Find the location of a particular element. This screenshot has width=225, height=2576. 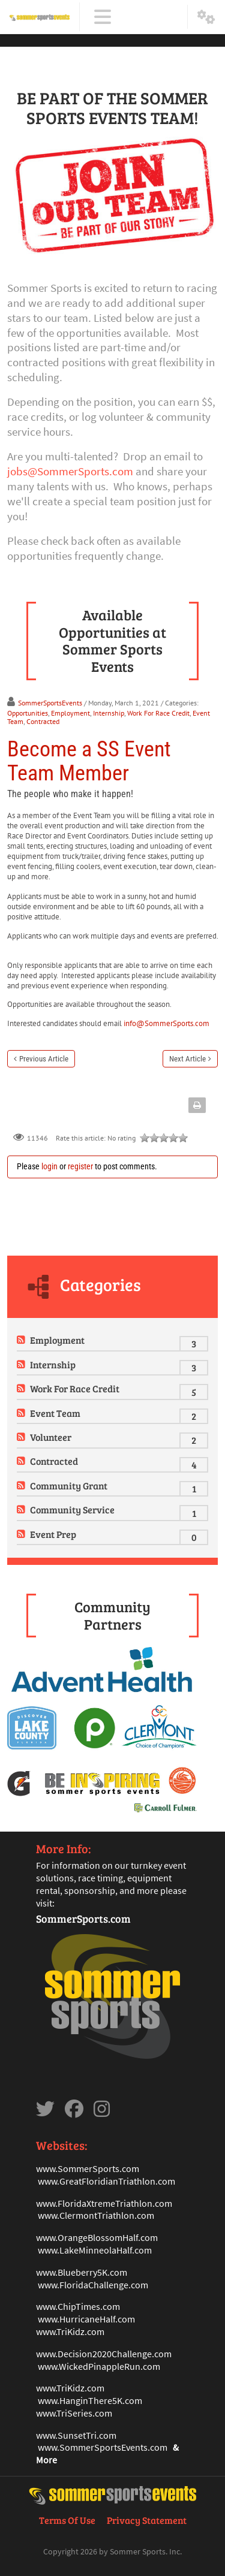

www.HanginThere5K.com is located at coordinates (90, 2400).